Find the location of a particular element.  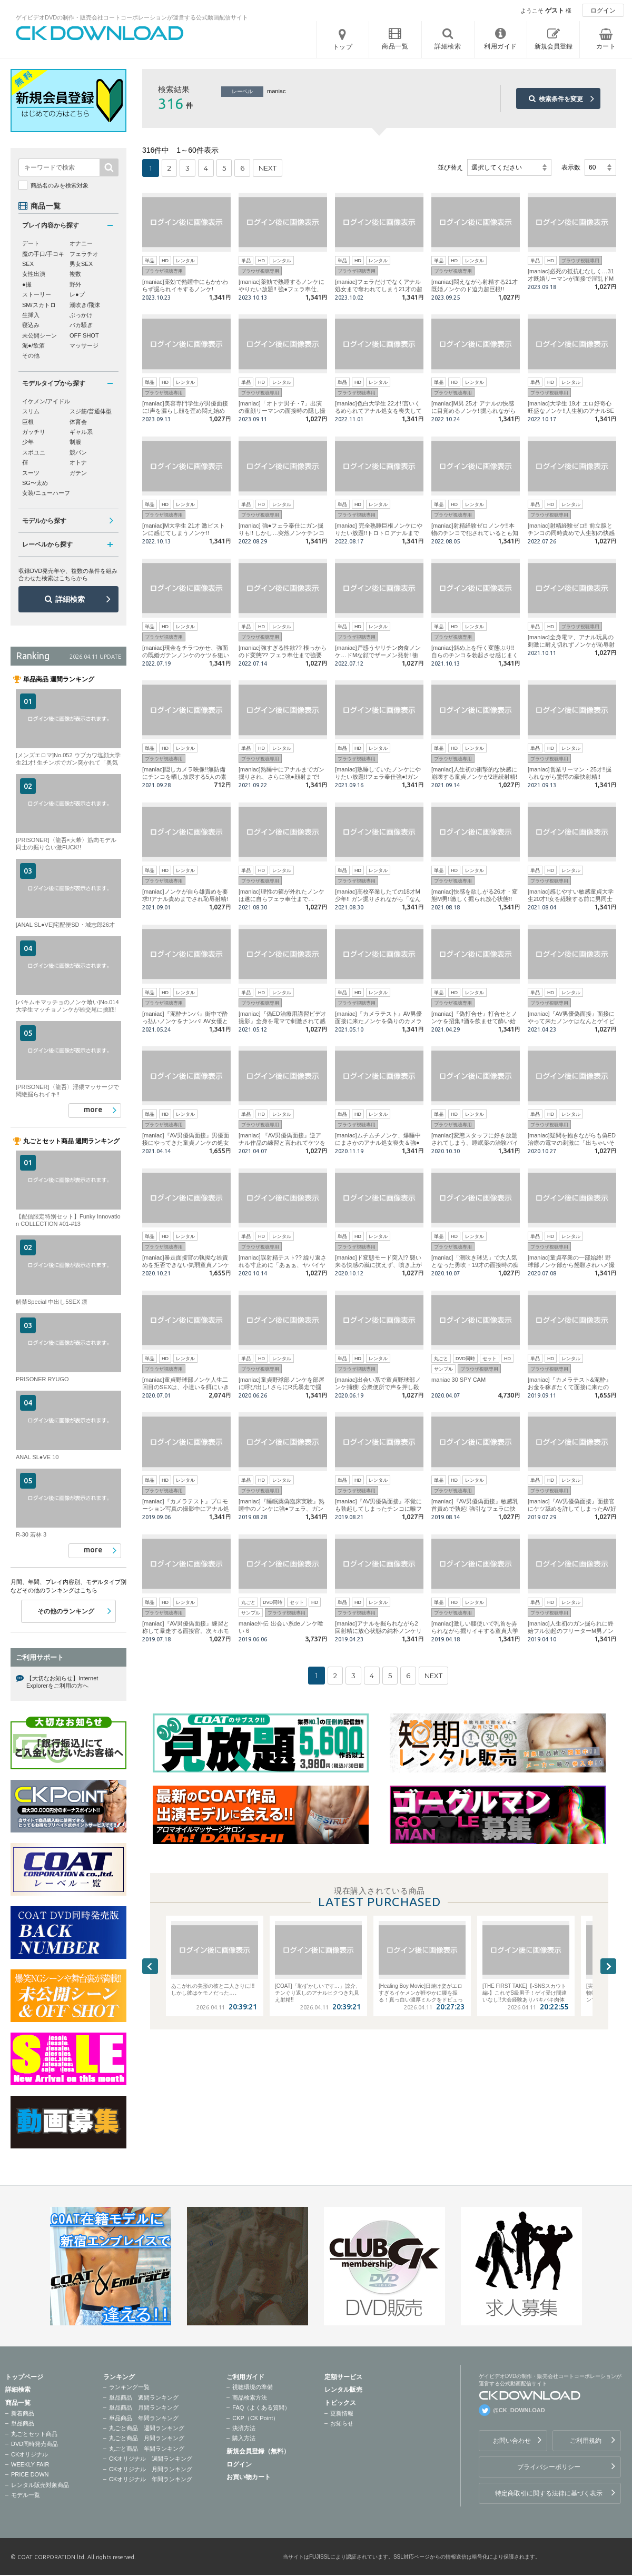

単品商品 年間ランキング is located at coordinates (144, 2418).